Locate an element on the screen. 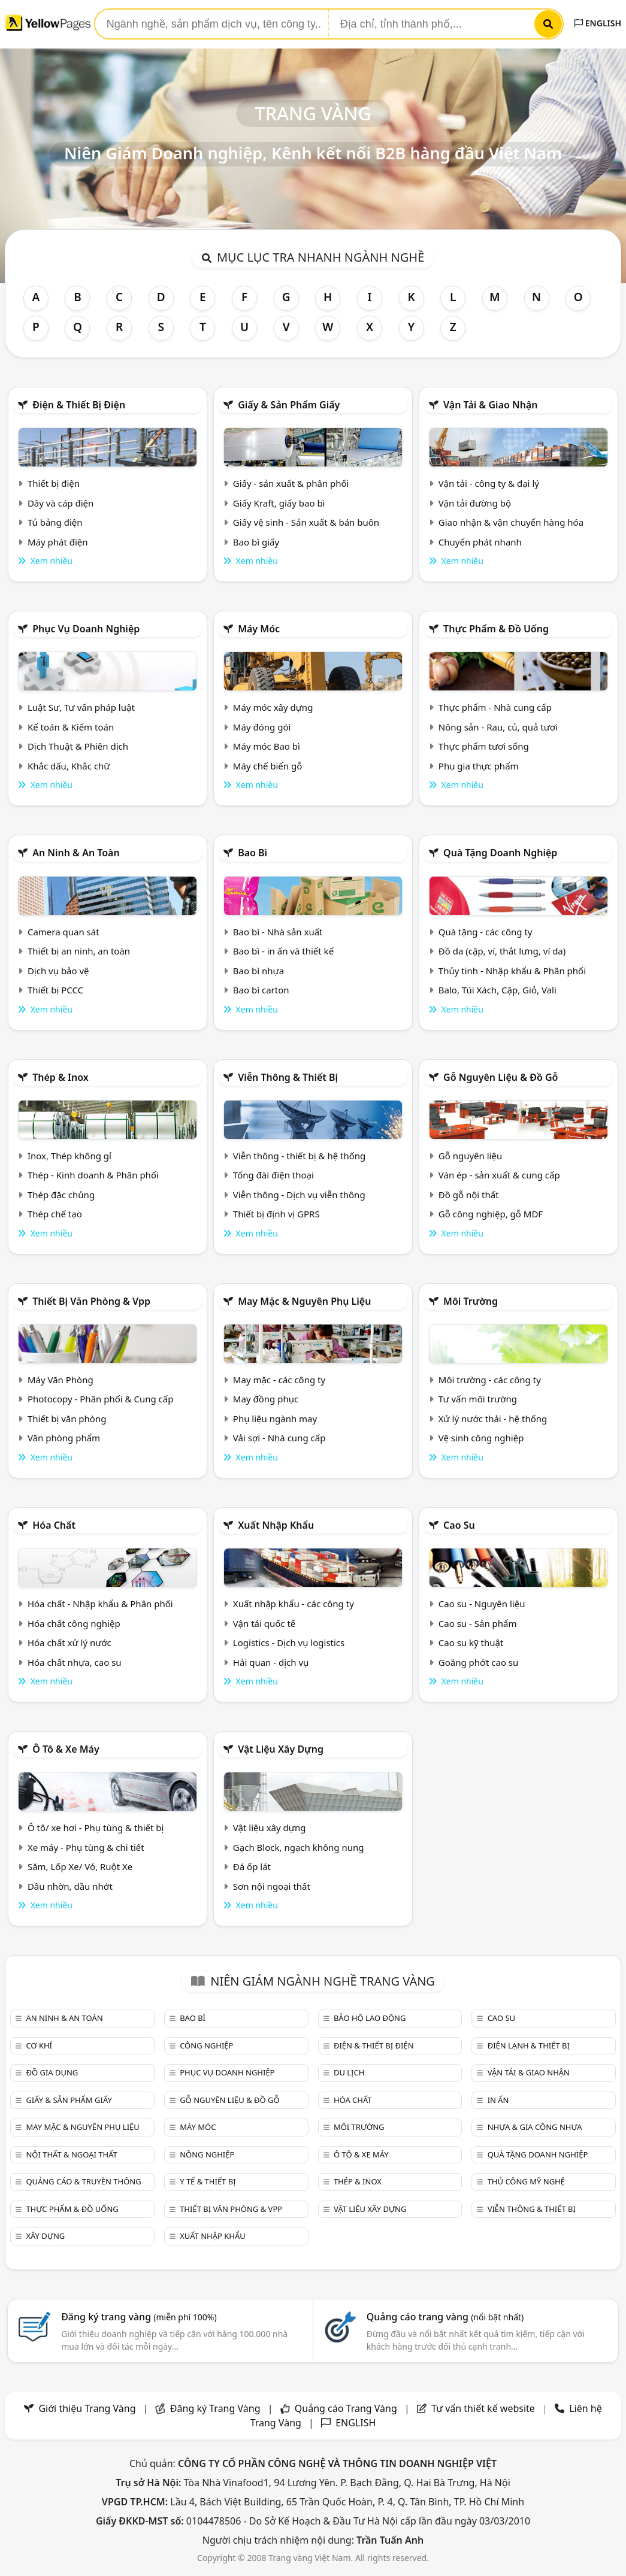  Quà tặng - các công ty is located at coordinates (485, 932).